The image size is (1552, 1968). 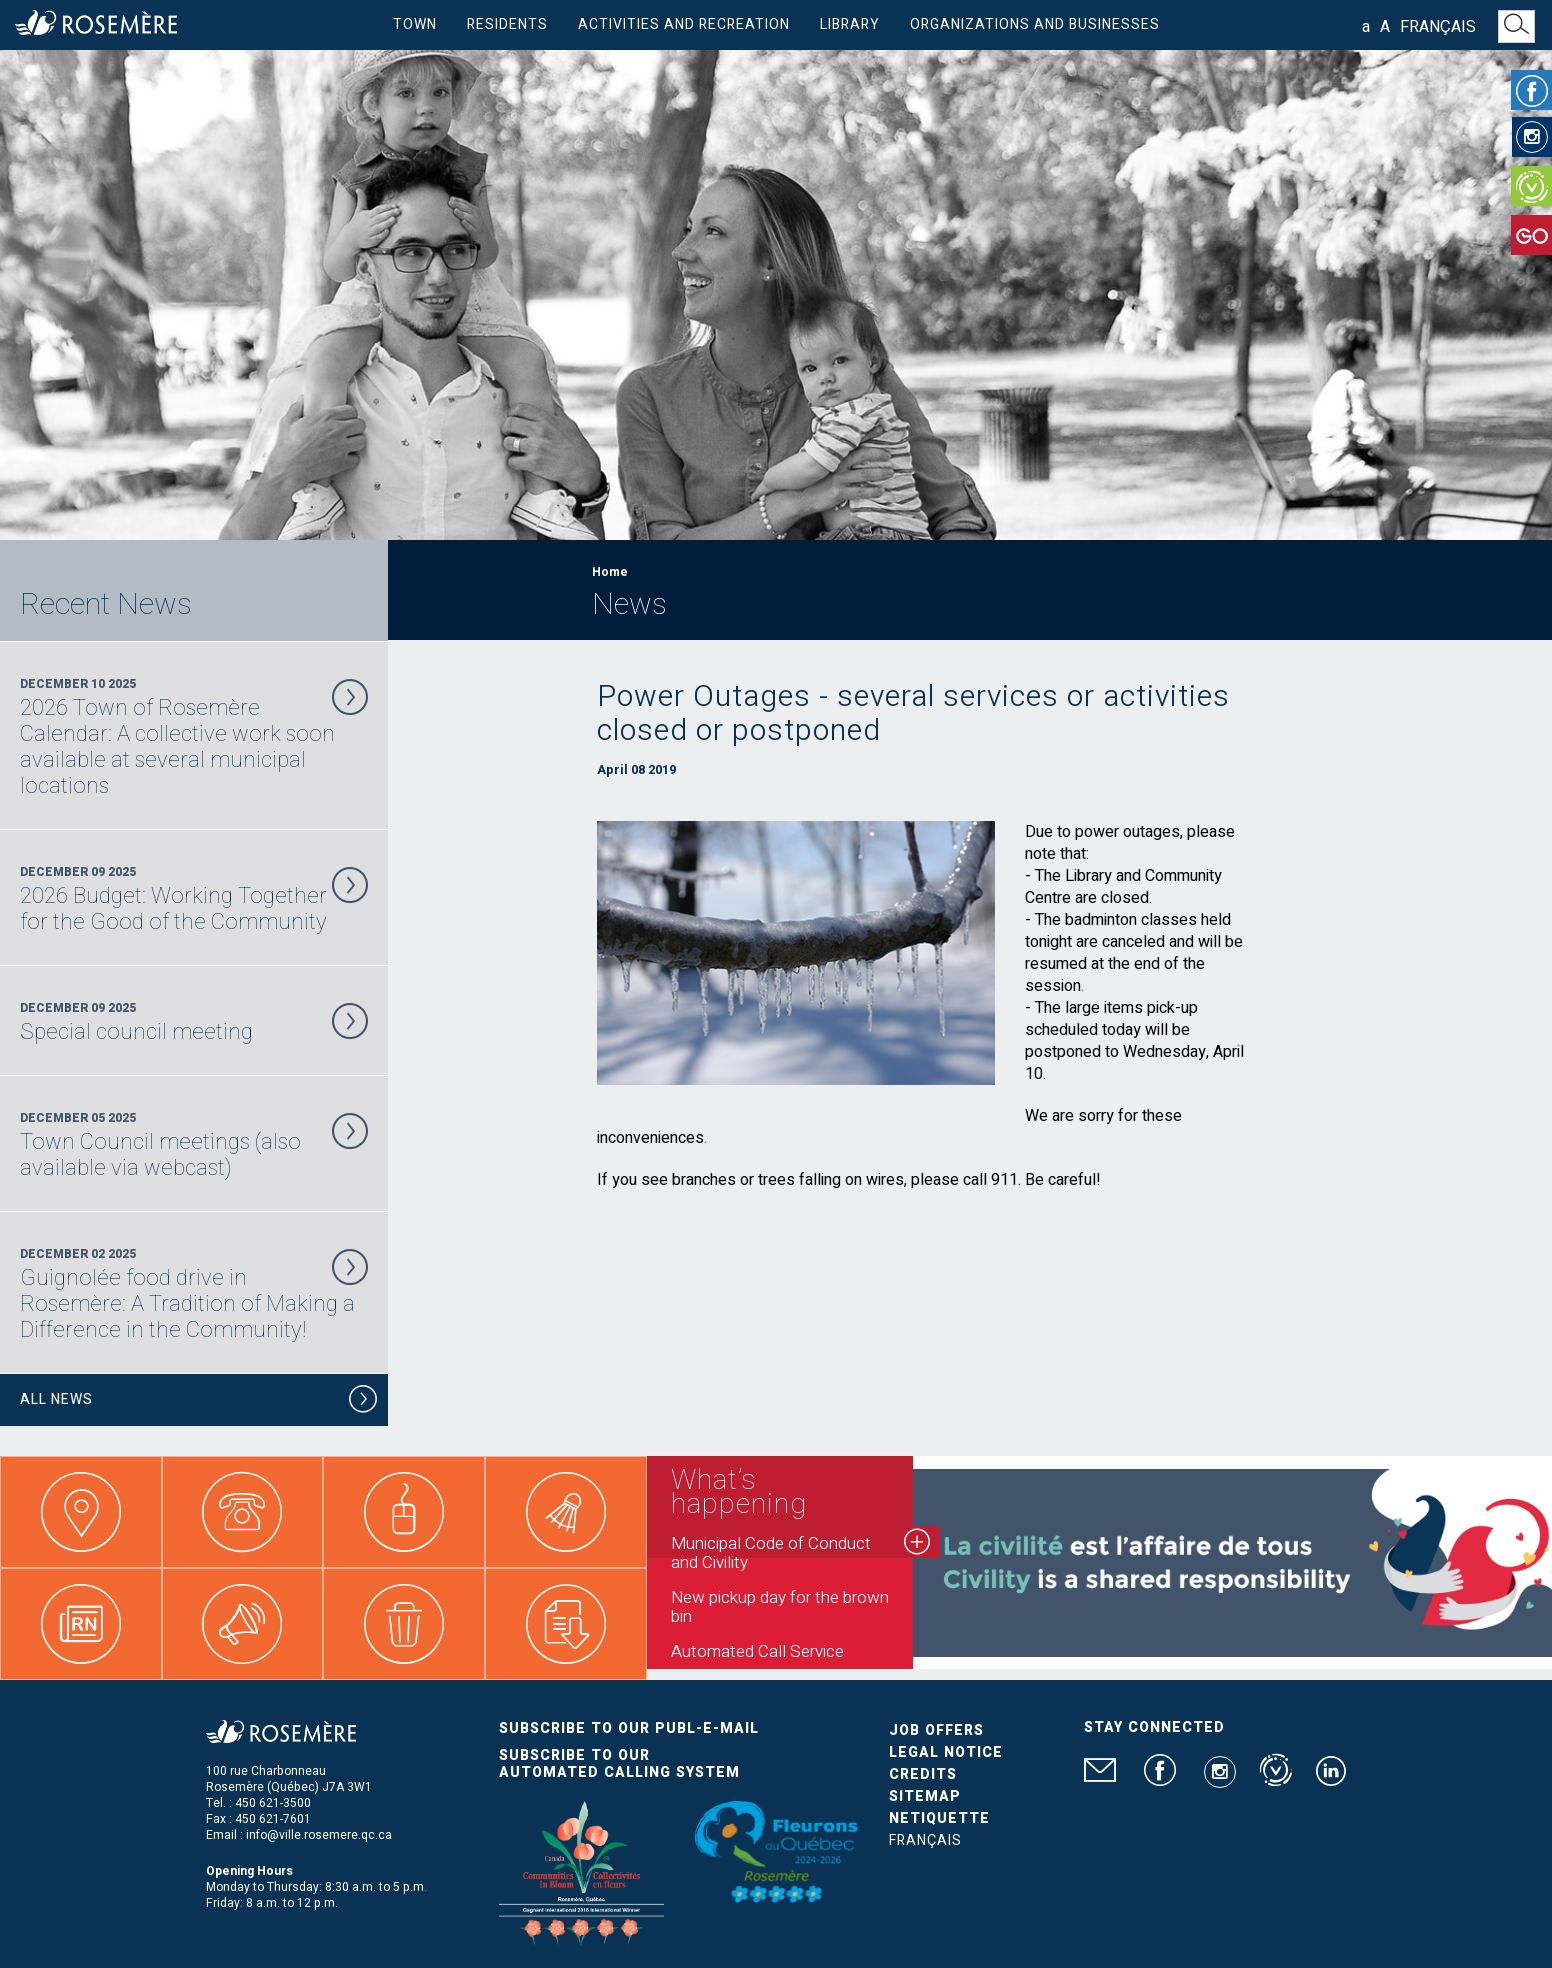 What do you see at coordinates (194, 1294) in the screenshot?
I see `December 02 2025` at bounding box center [194, 1294].